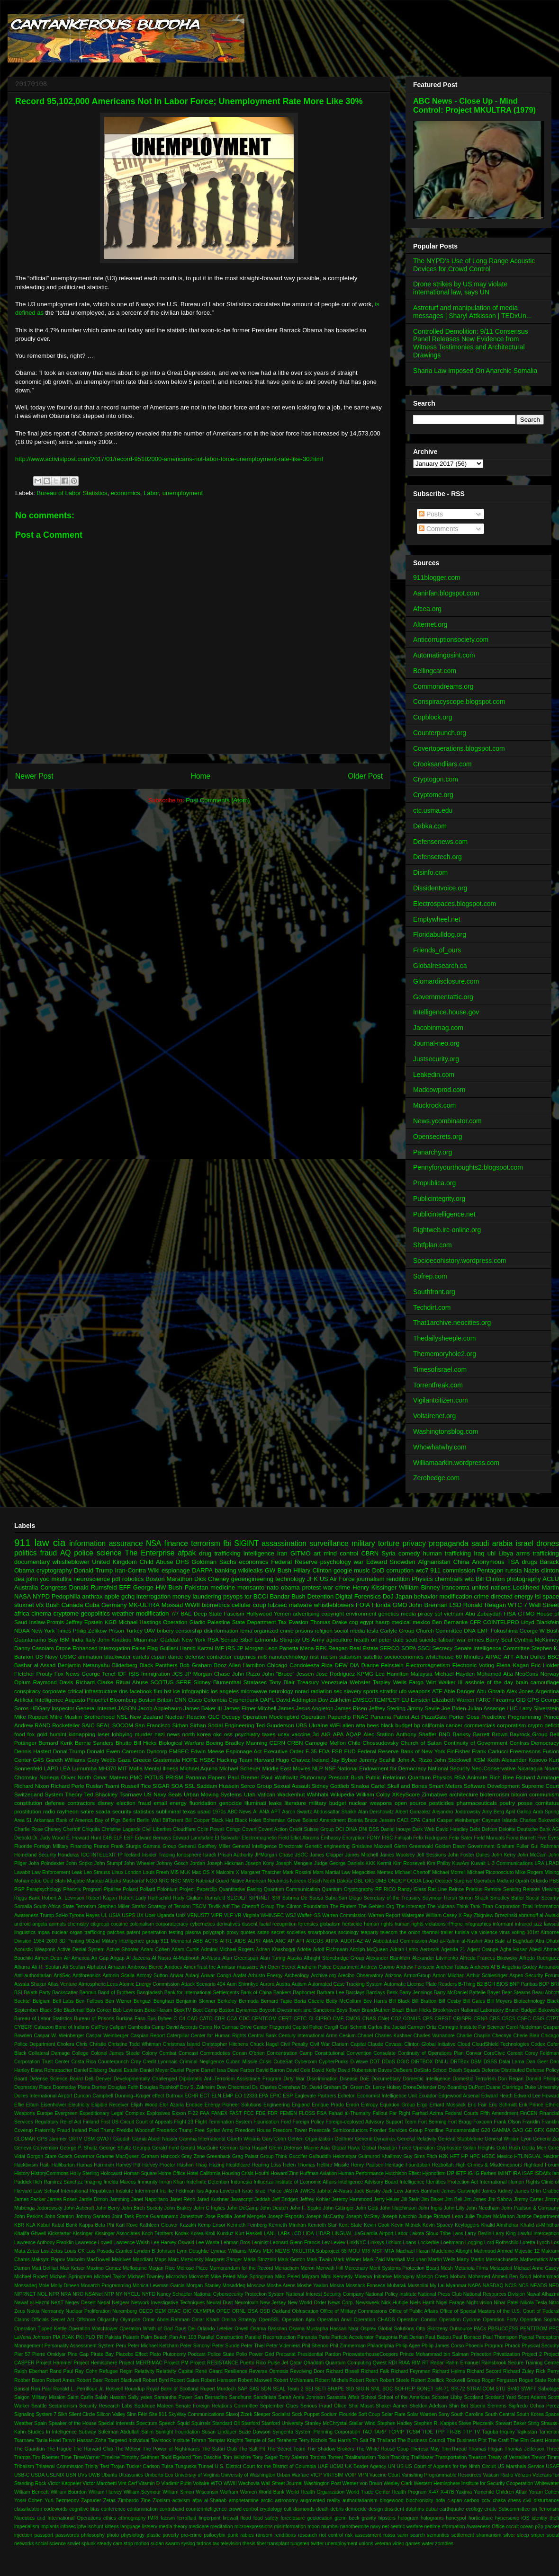 Image resolution: width=559 pixels, height=2576 pixels. Describe the element at coordinates (450, 2466) in the screenshot. I see `US Court of Appeals for the Ninth Circuit` at that location.